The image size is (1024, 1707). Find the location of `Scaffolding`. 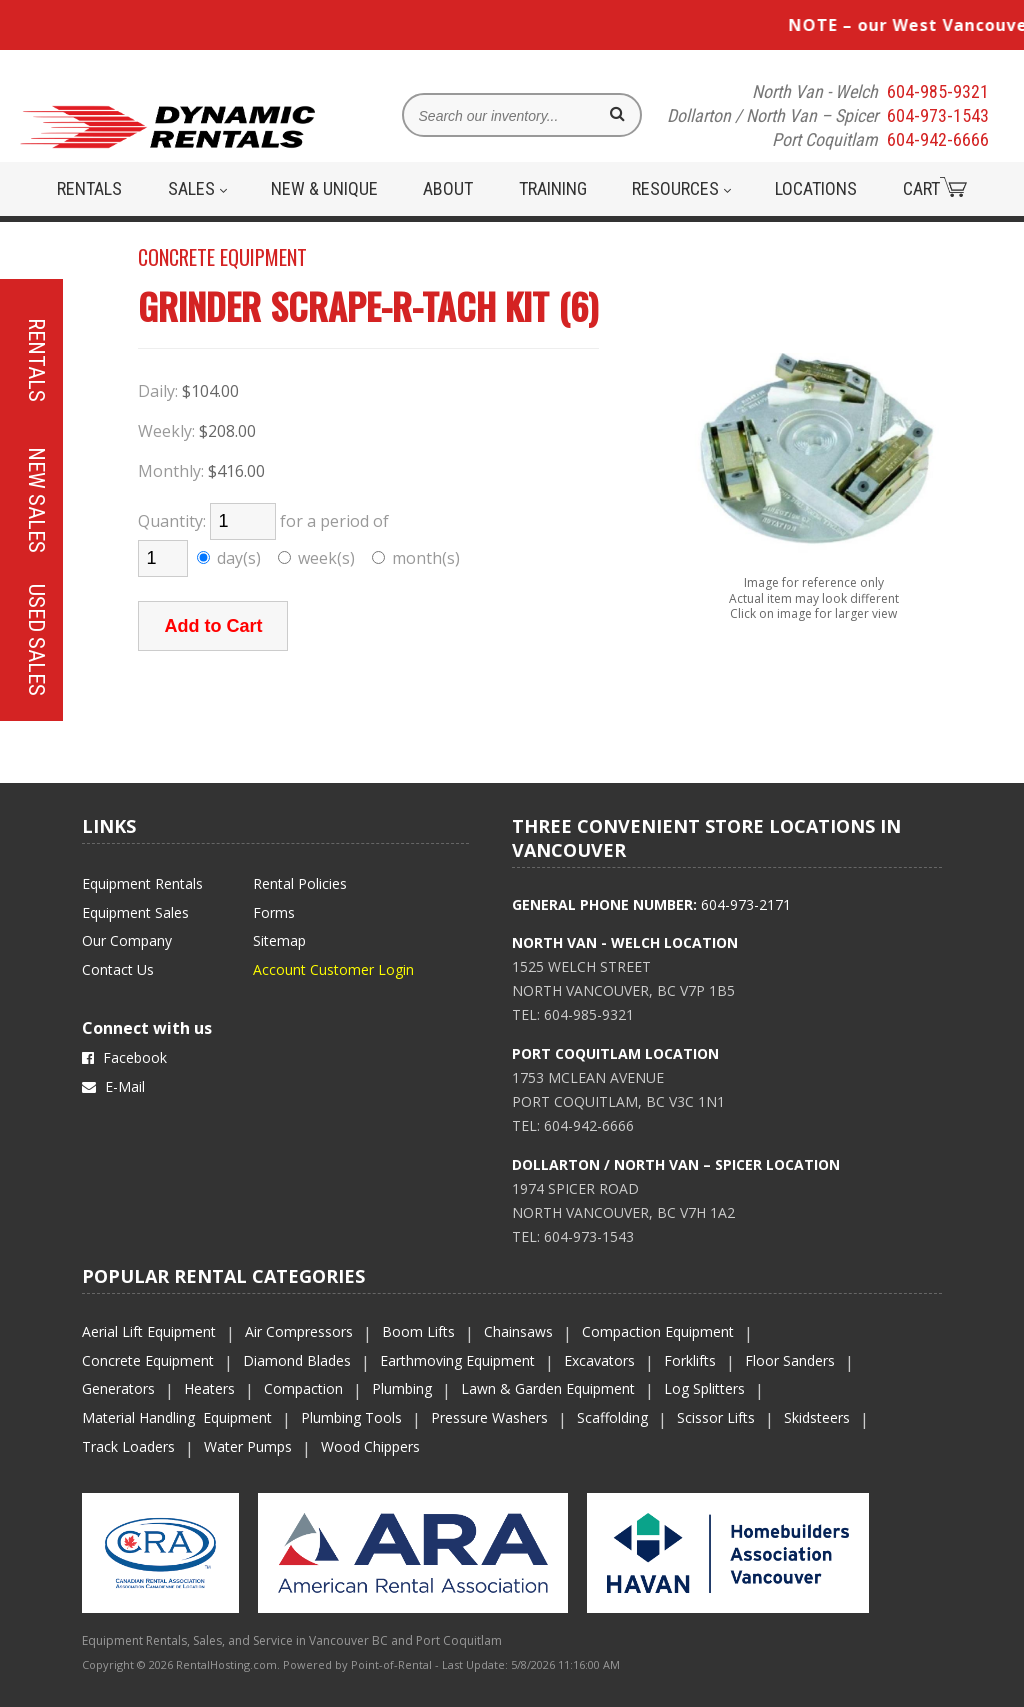

Scaffolding is located at coordinates (612, 1417).